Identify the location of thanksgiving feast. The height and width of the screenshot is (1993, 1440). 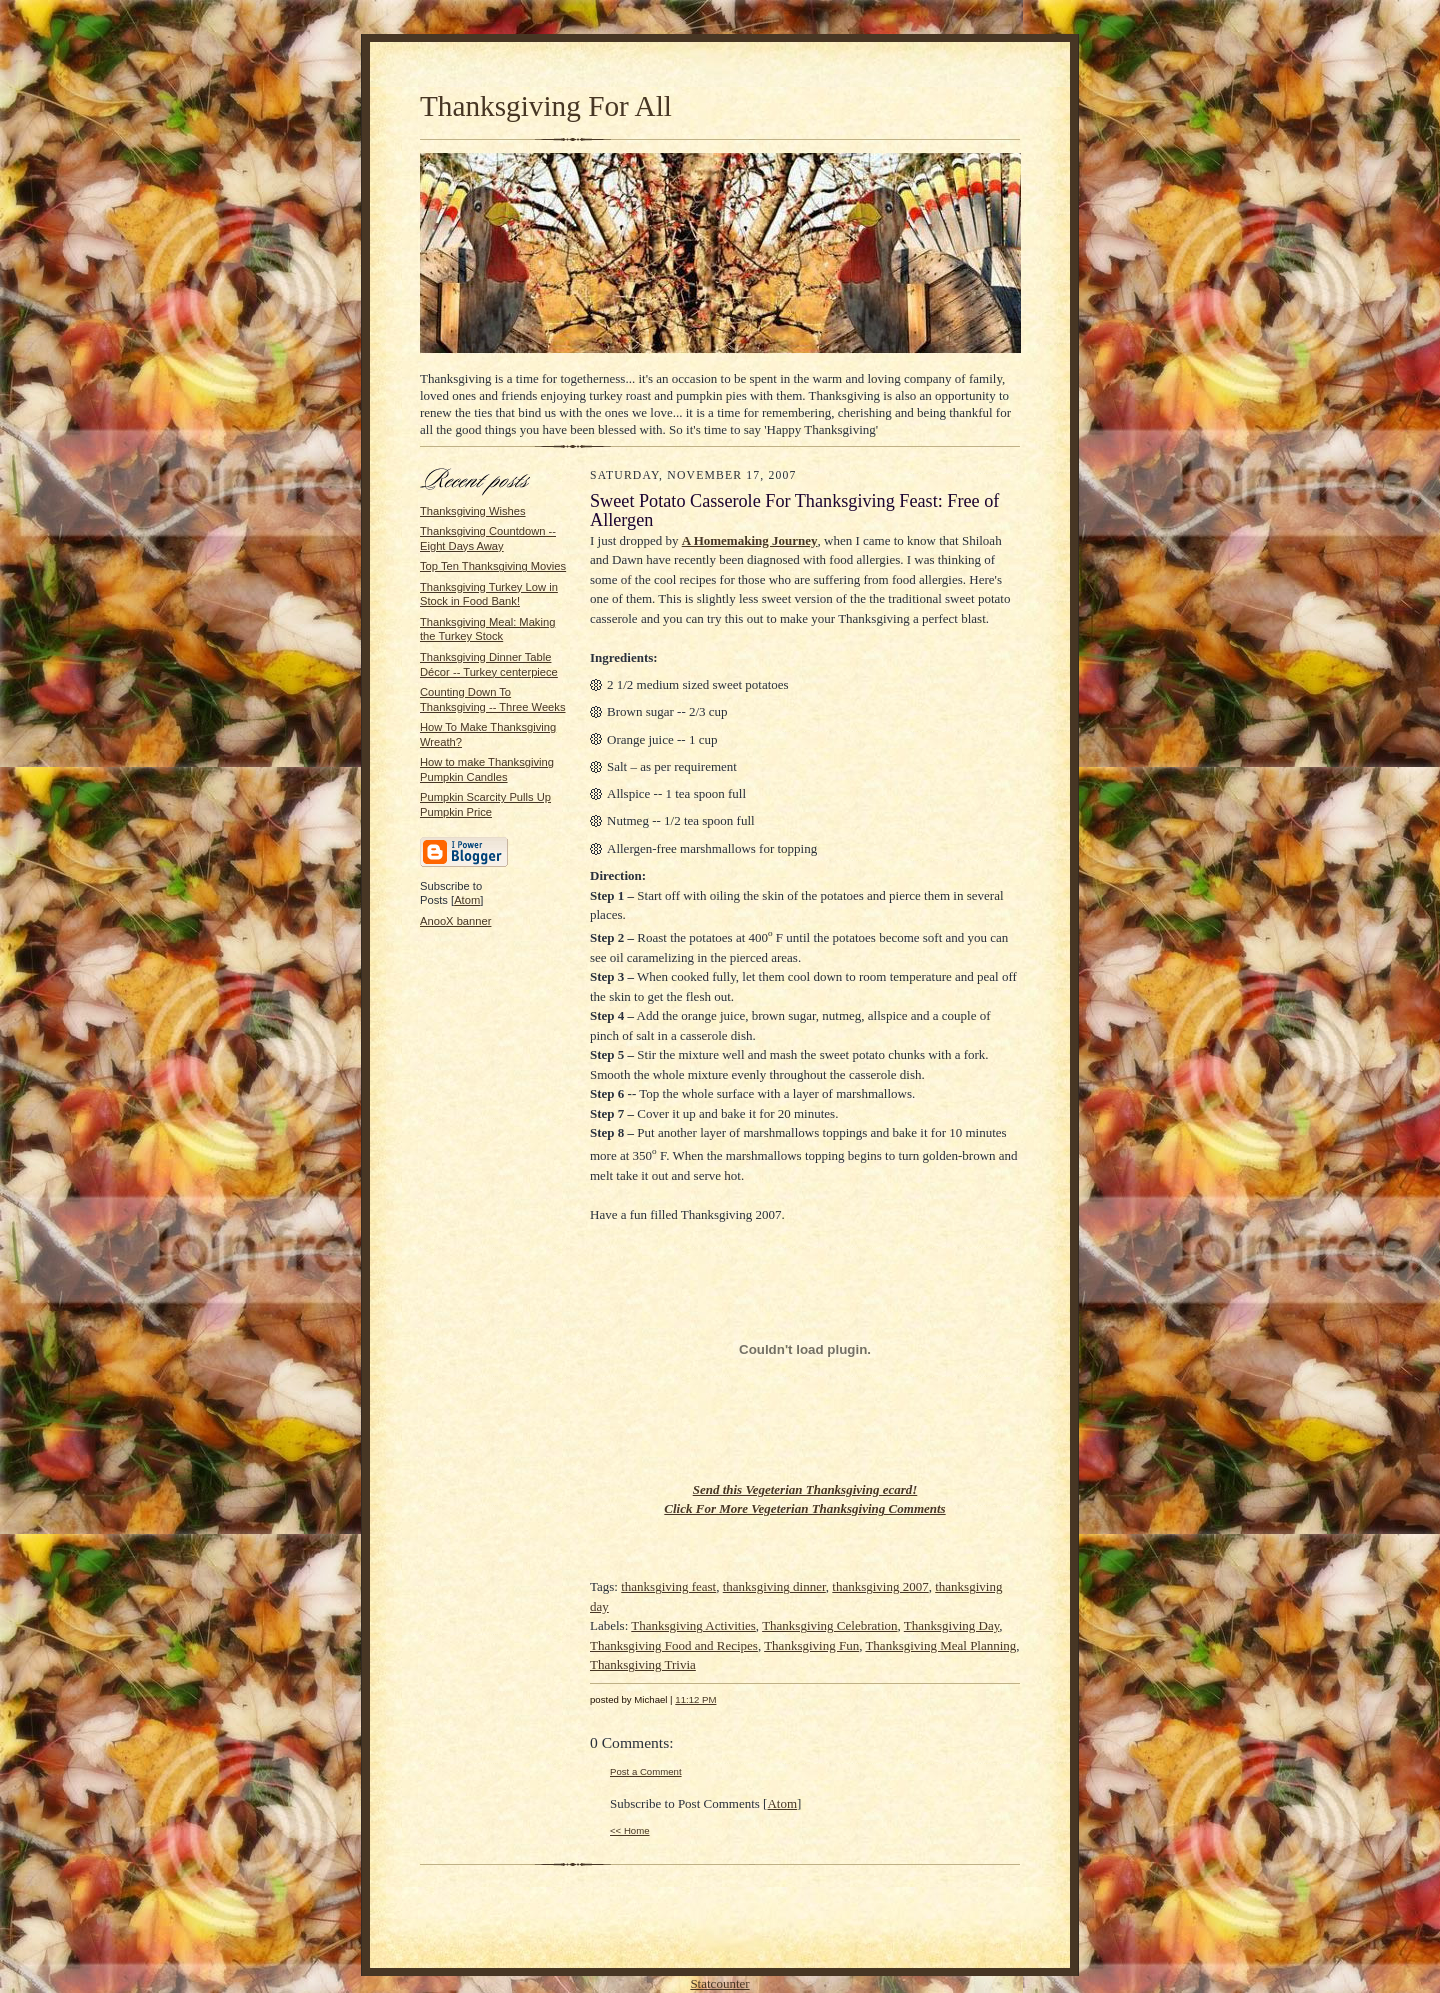
(668, 1586).